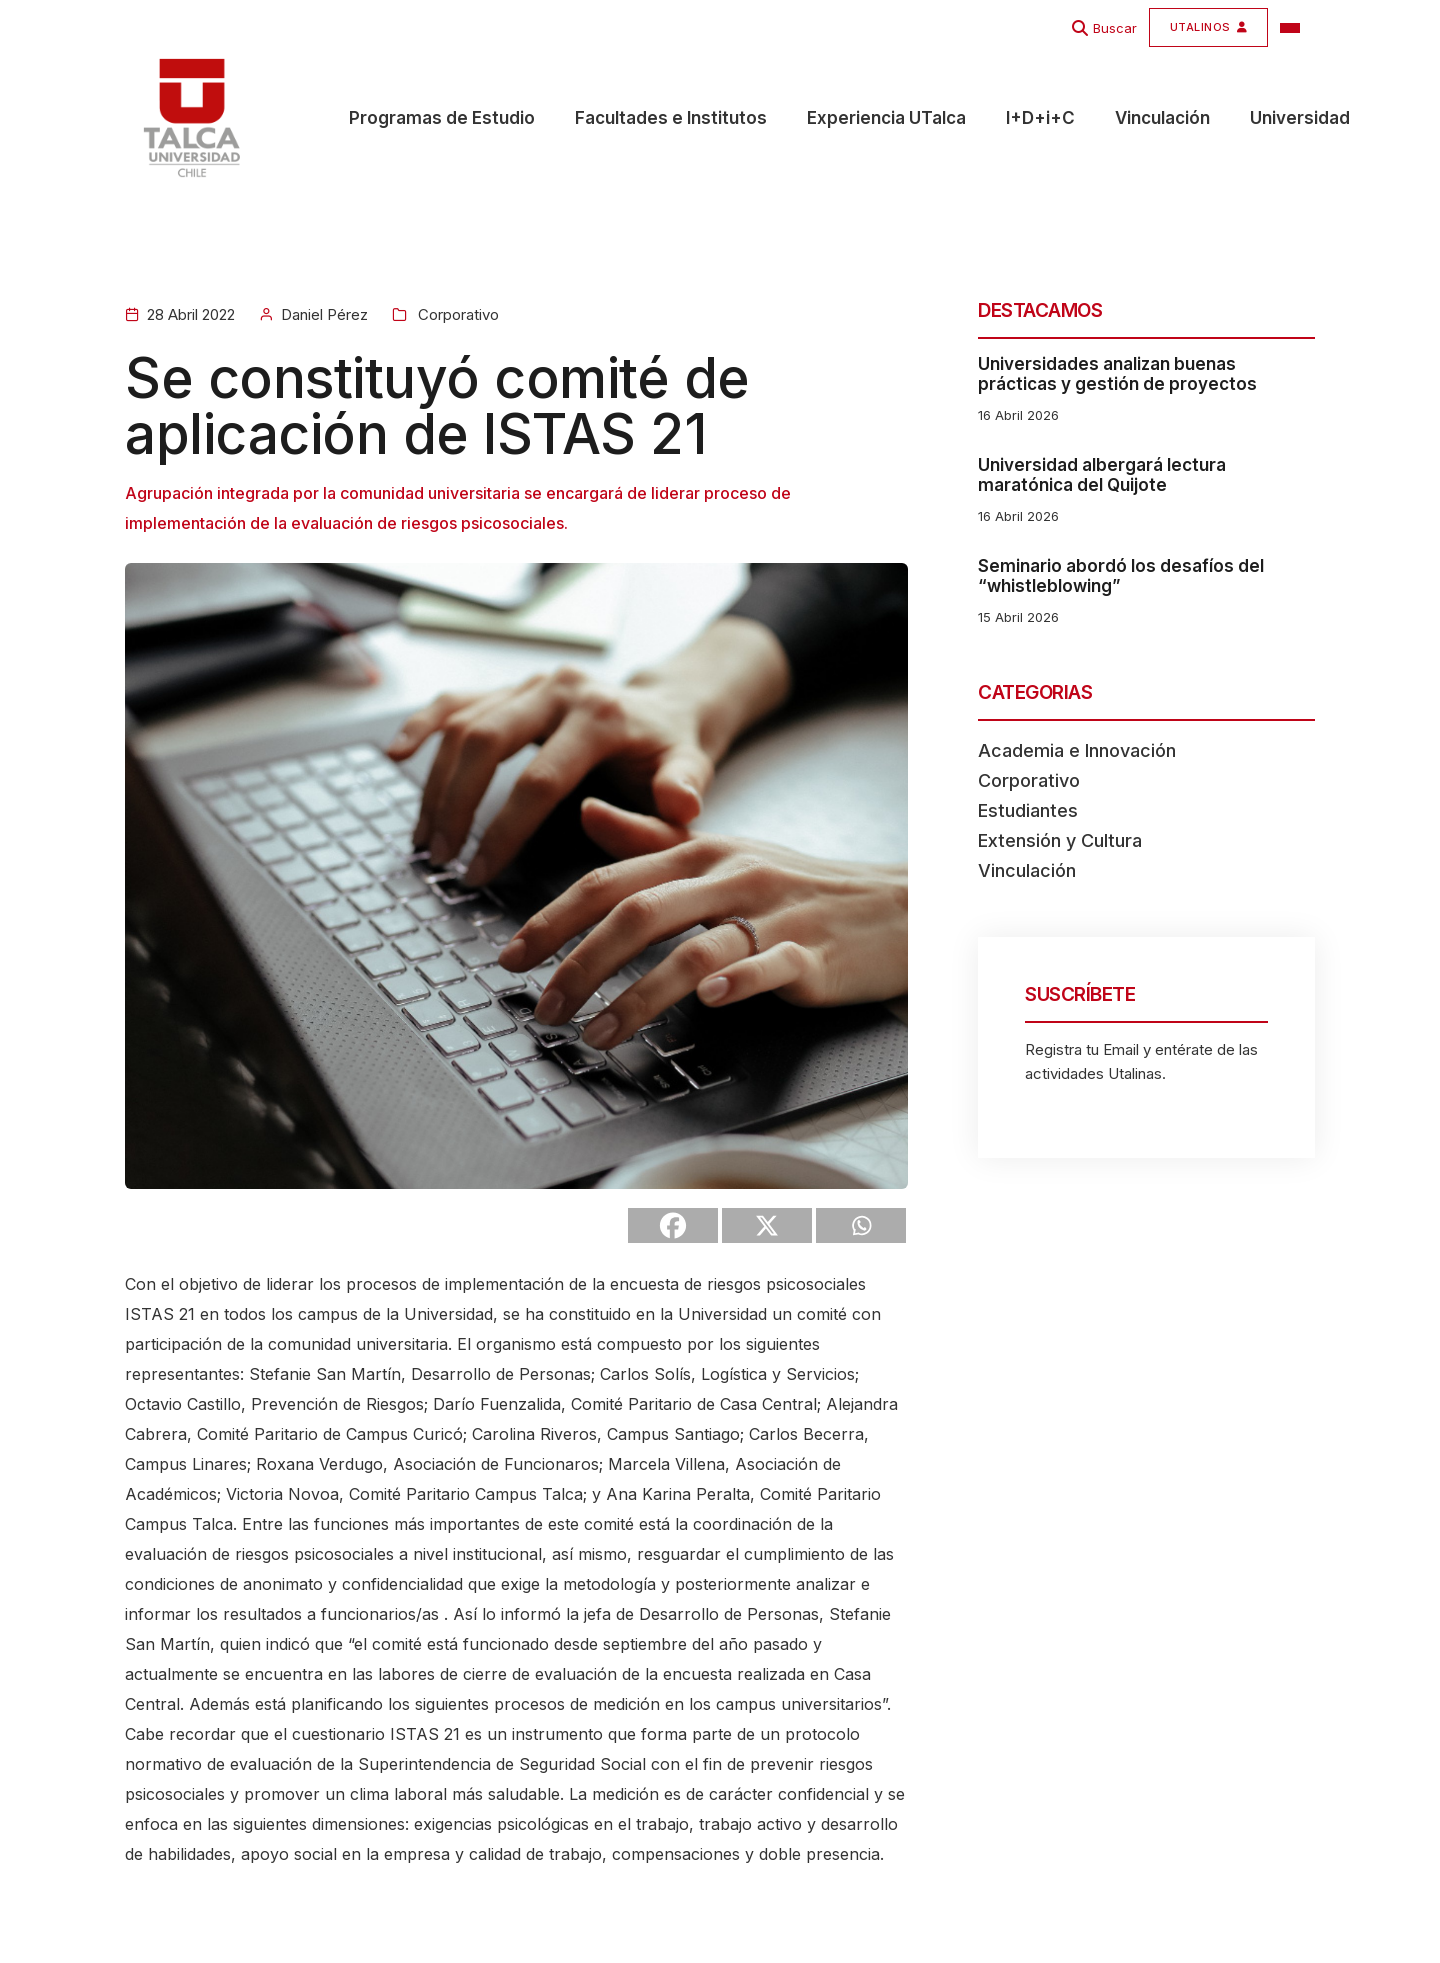 The height and width of the screenshot is (1963, 1440). I want to click on Universidad albergará lectura maratónica del Quijote, so click(1102, 475).